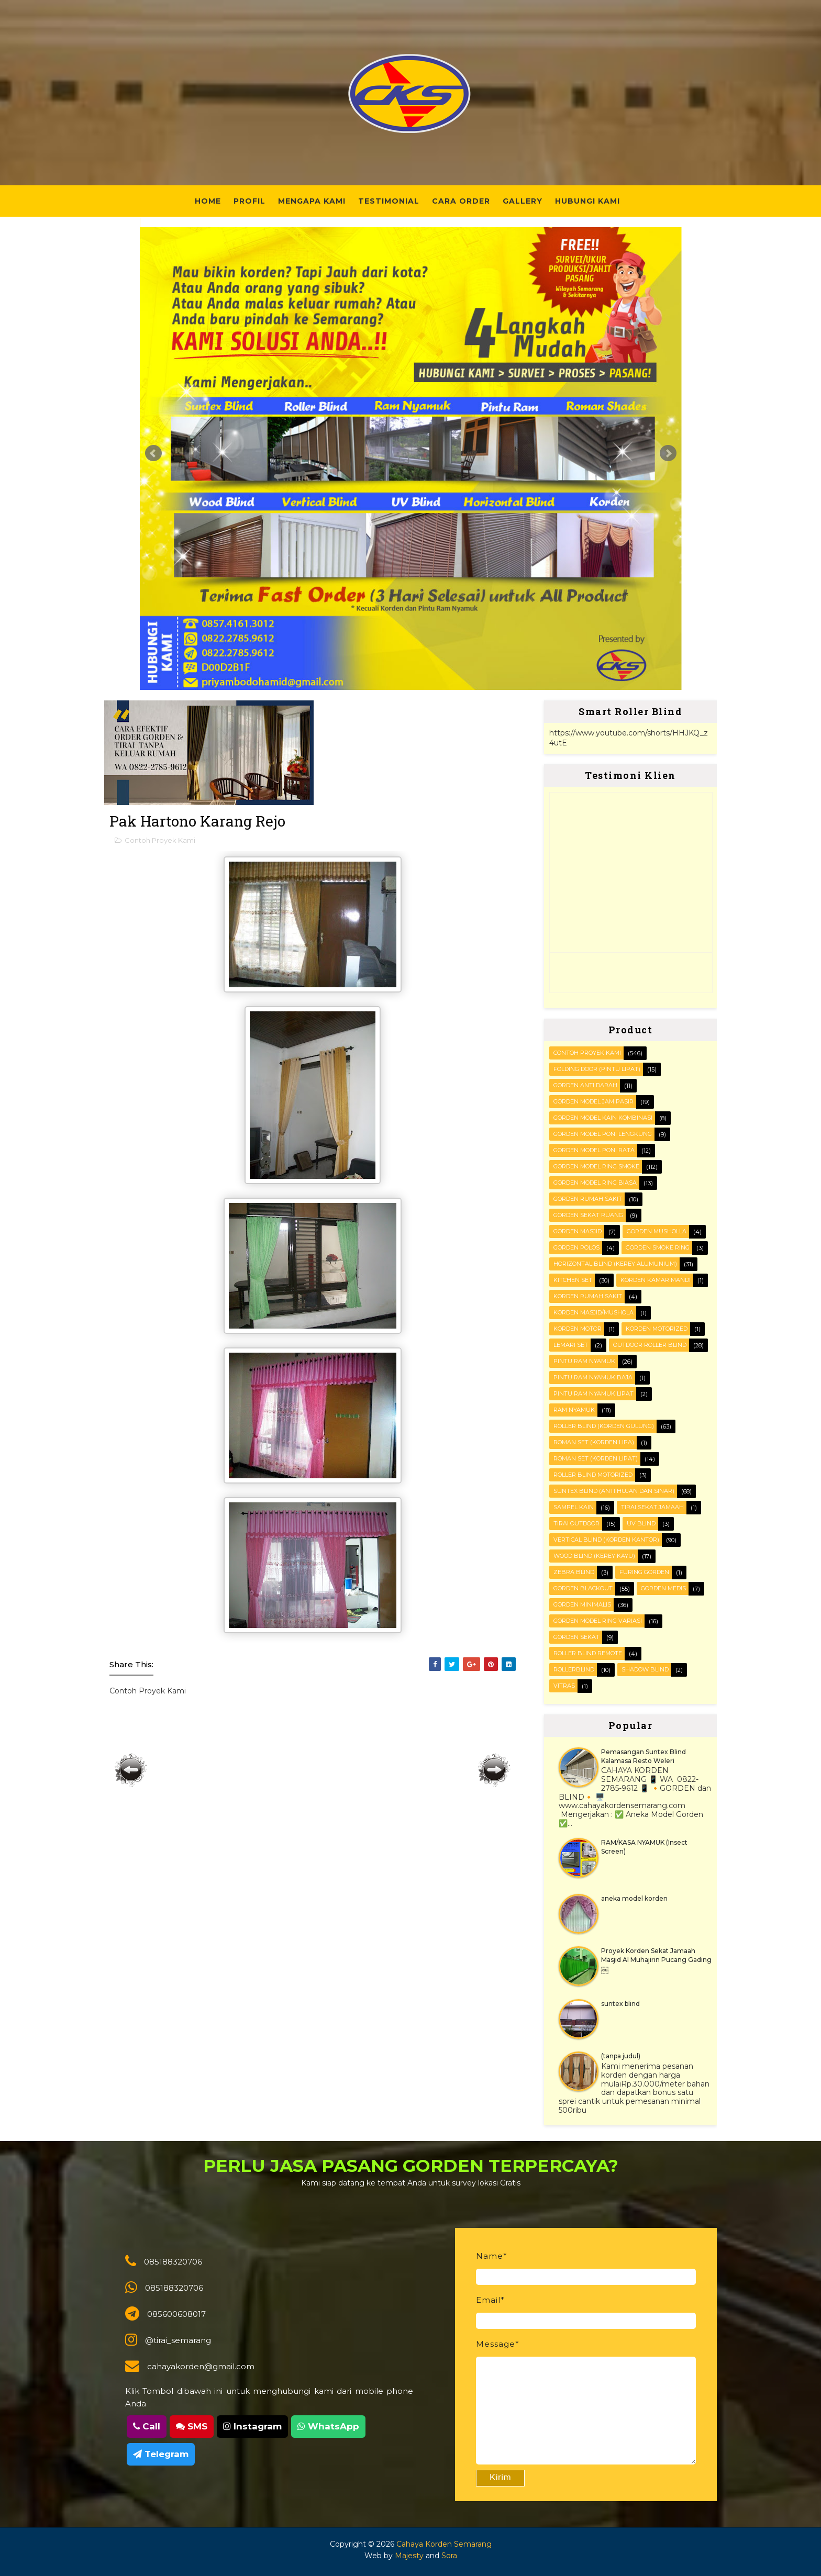 The width and height of the screenshot is (821, 2576). What do you see at coordinates (252, 2426) in the screenshot?
I see `Instagram` at bounding box center [252, 2426].